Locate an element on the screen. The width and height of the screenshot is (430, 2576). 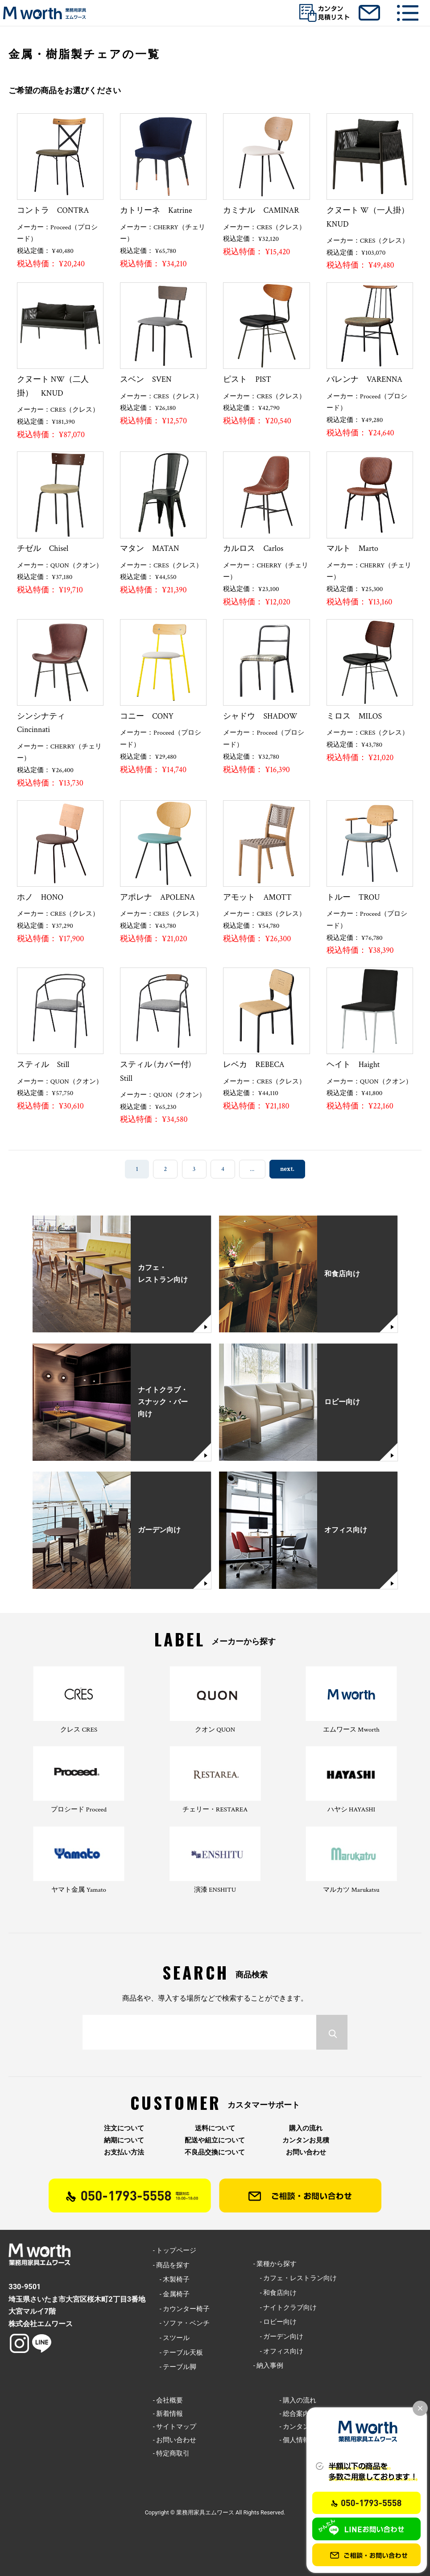
スティル Still is located at coordinates (43, 1064).